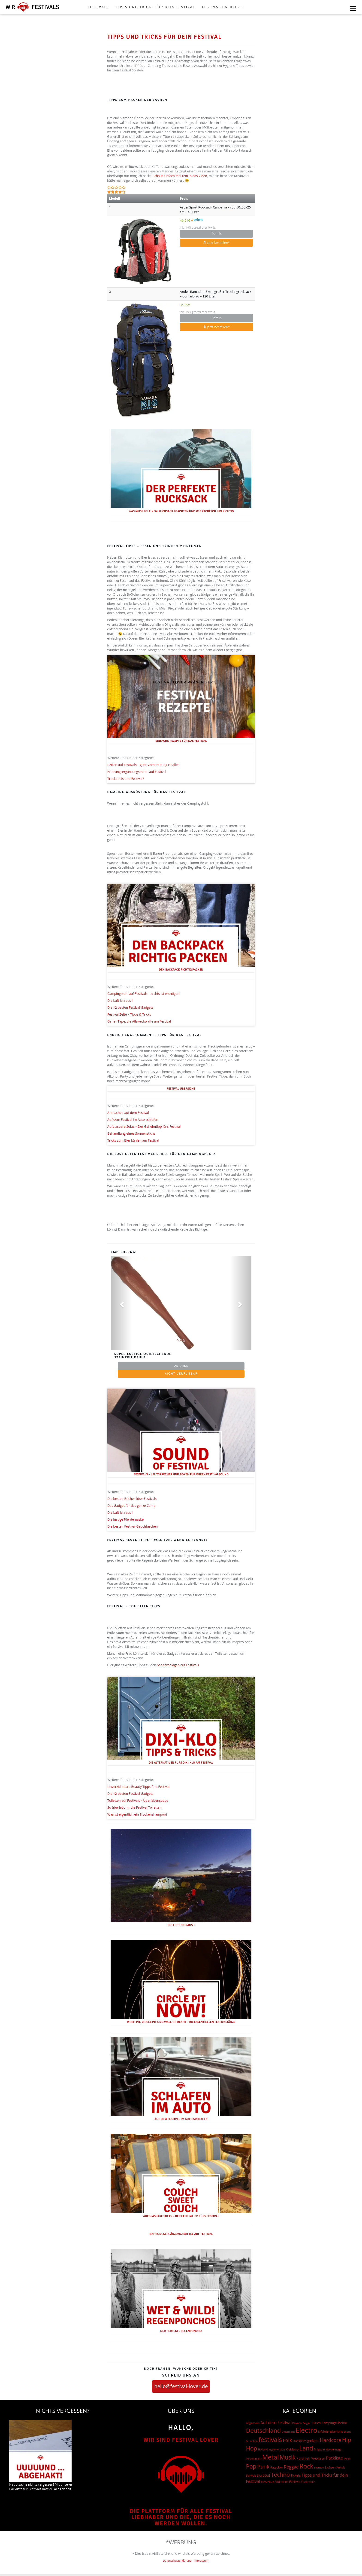 The image size is (362, 2576). I want to click on Behandlung eines Sonnenstichs, so click(131, 1133).